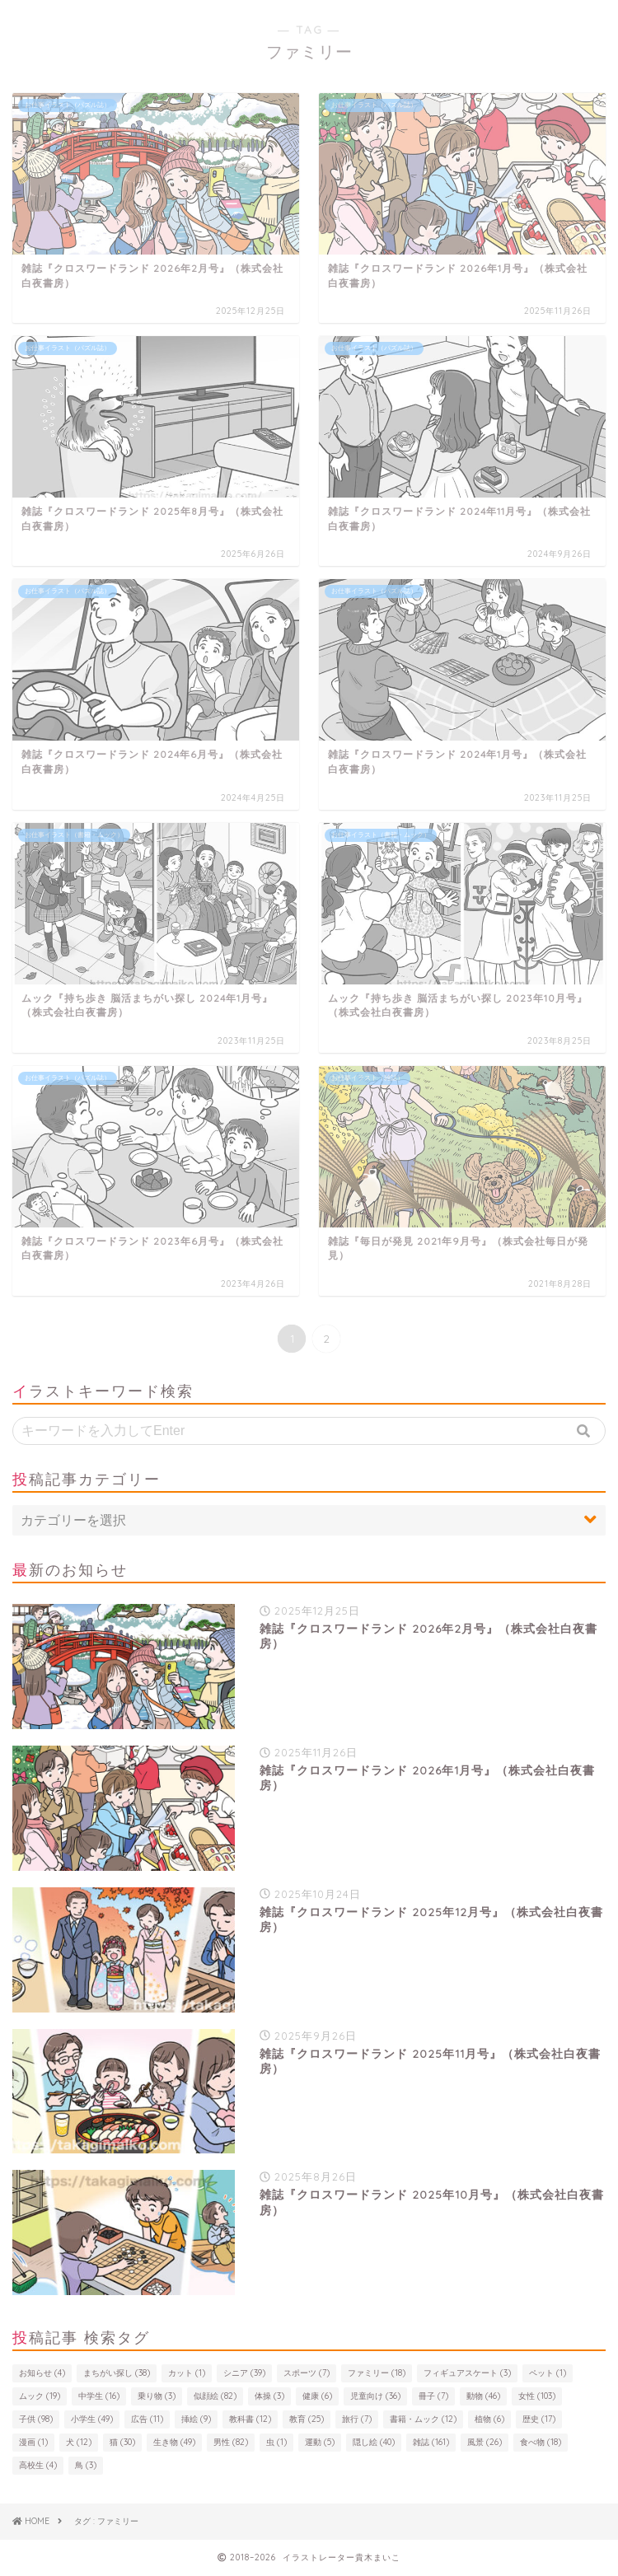  I want to click on 男性 [男性 (82個の項目)], so click(230, 2442).